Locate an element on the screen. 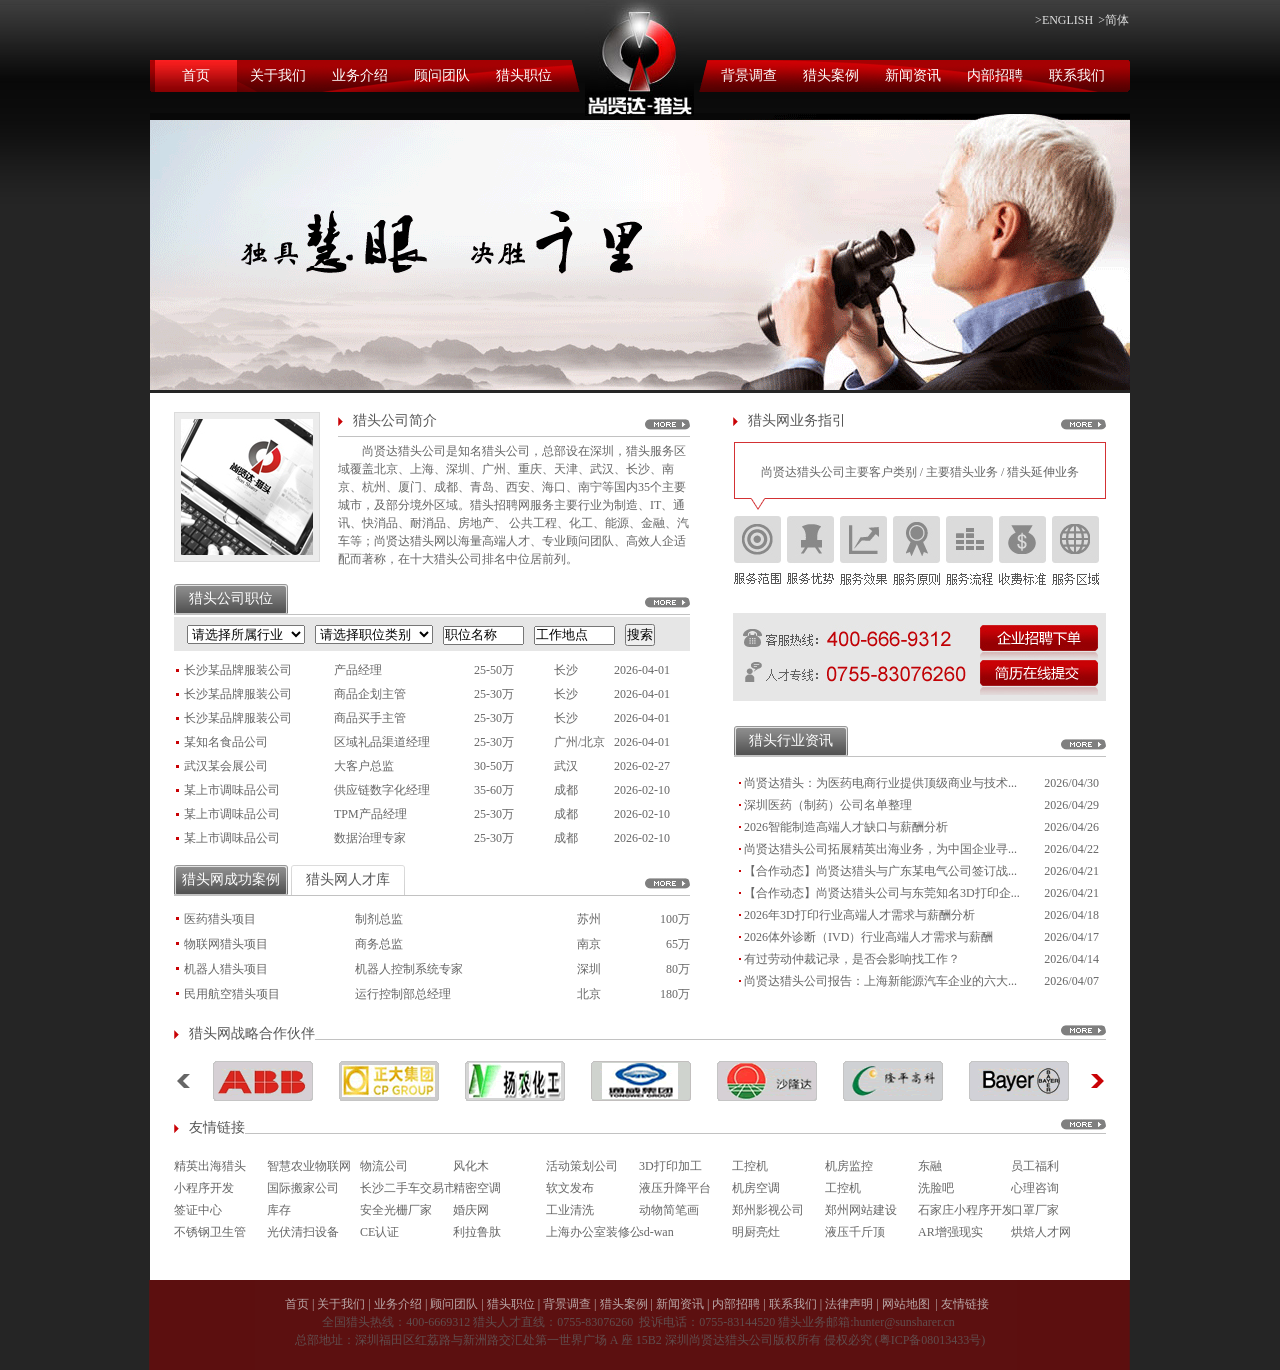 The height and width of the screenshot is (1370, 1280). 2026体外诊断（IVD）行业高端人才需求与薪酬 is located at coordinates (868, 937).